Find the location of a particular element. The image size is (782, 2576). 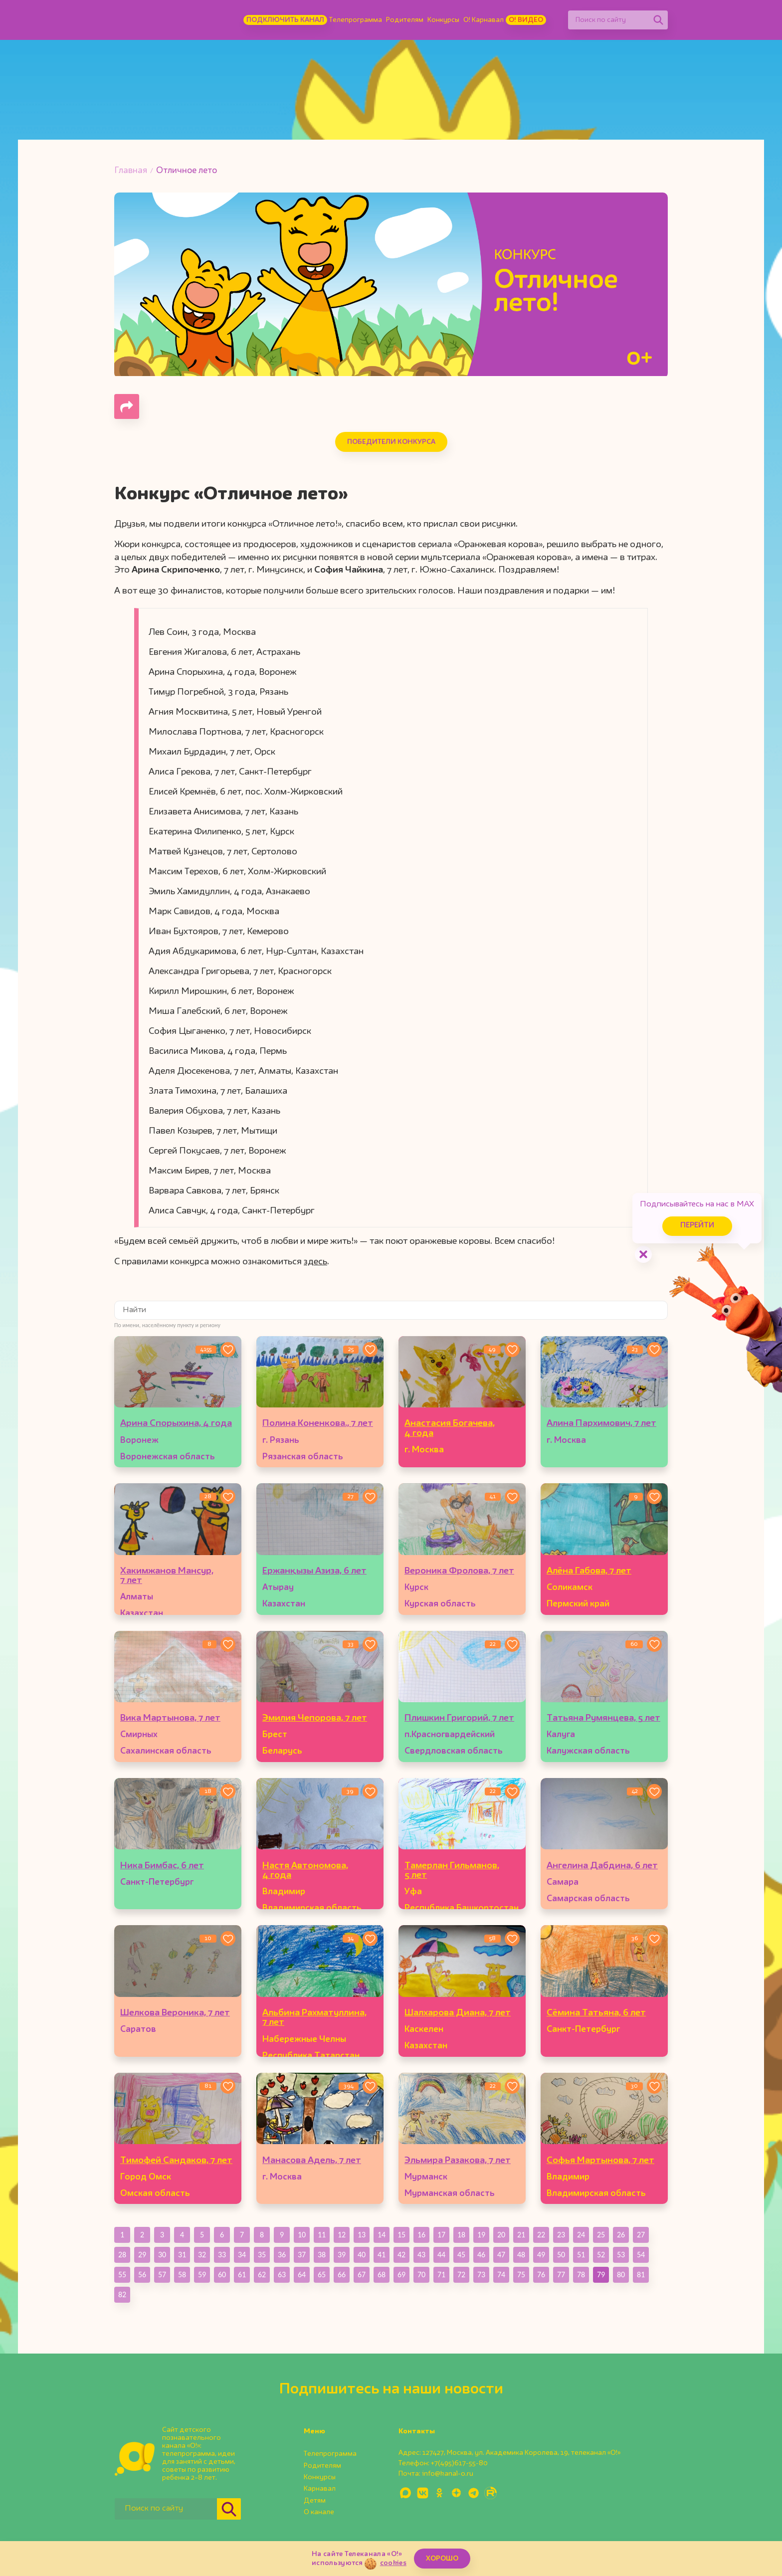

75 is located at coordinates (521, 2274).